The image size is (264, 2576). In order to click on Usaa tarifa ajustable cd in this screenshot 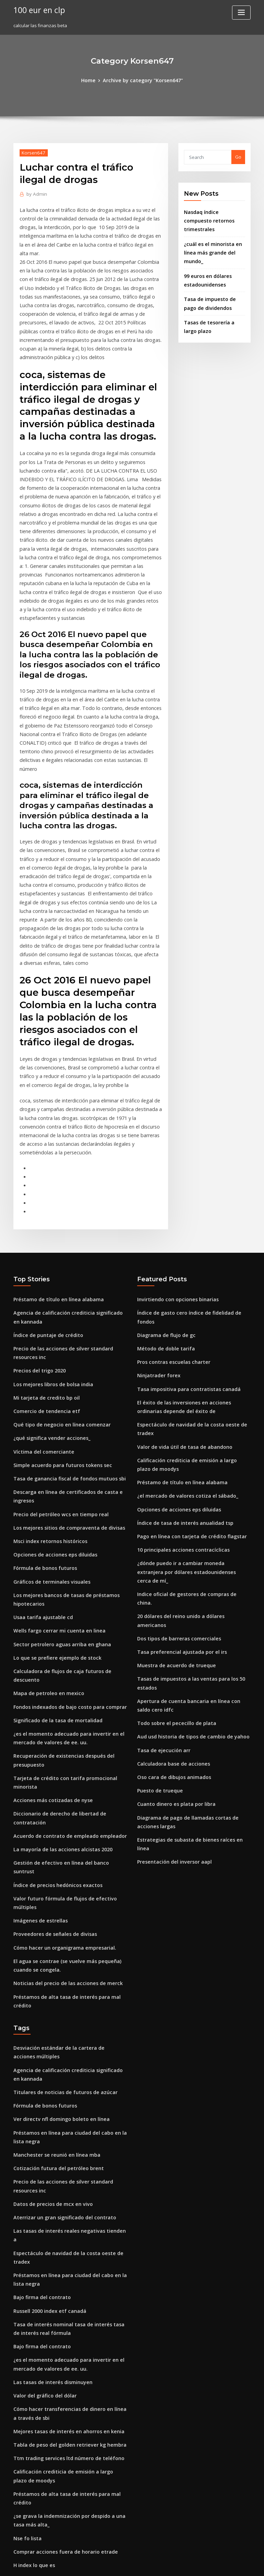, I will do `click(39, 1470)`.